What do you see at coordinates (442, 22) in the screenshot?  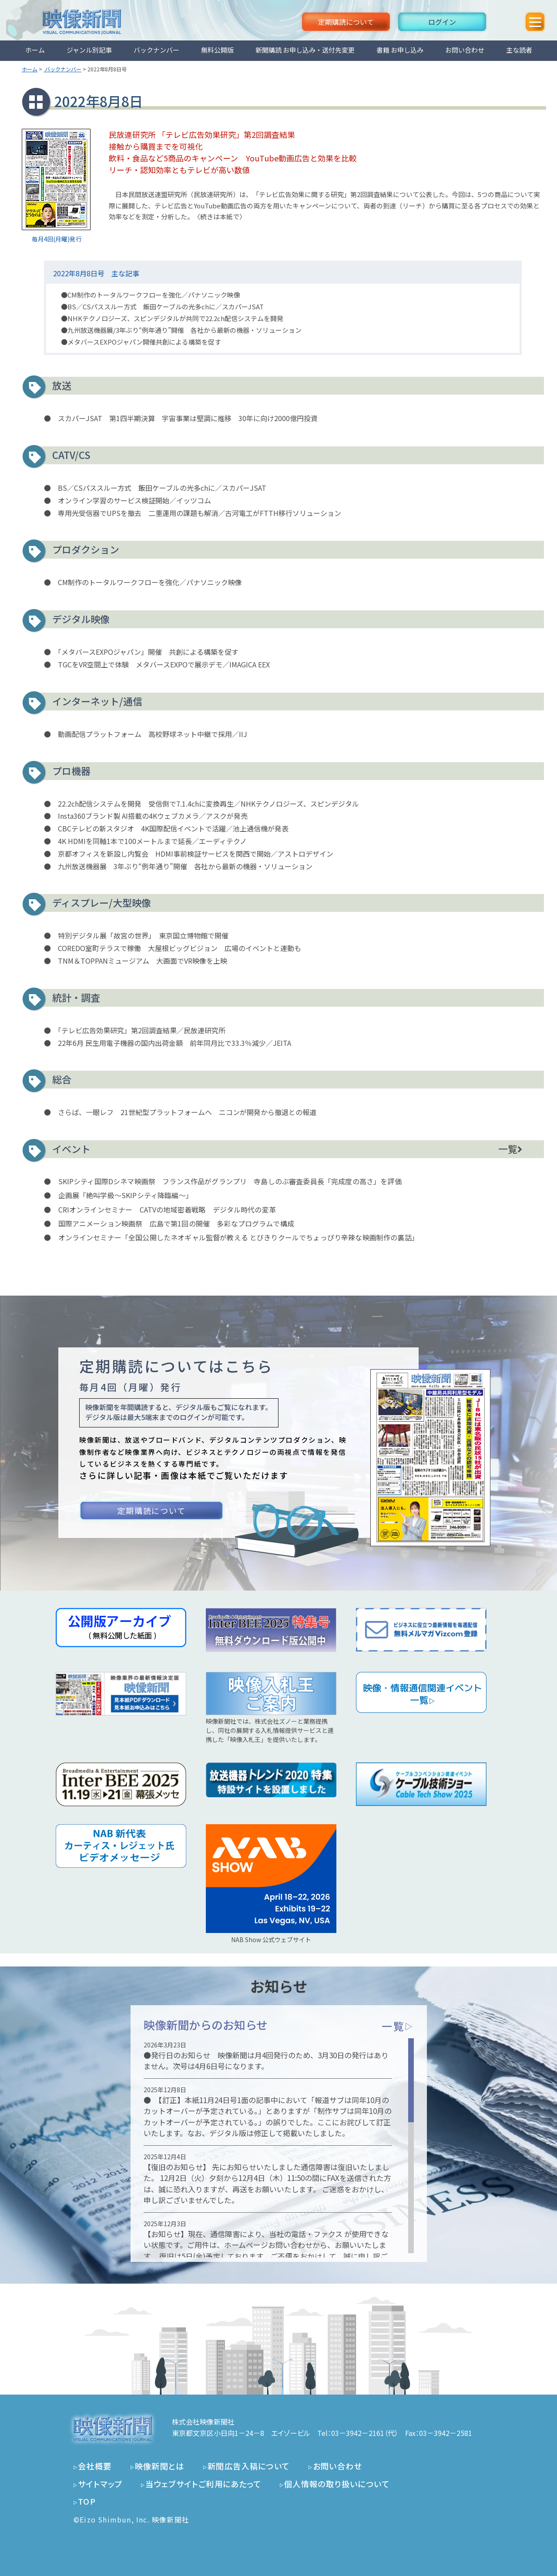 I see `ログイン` at bounding box center [442, 22].